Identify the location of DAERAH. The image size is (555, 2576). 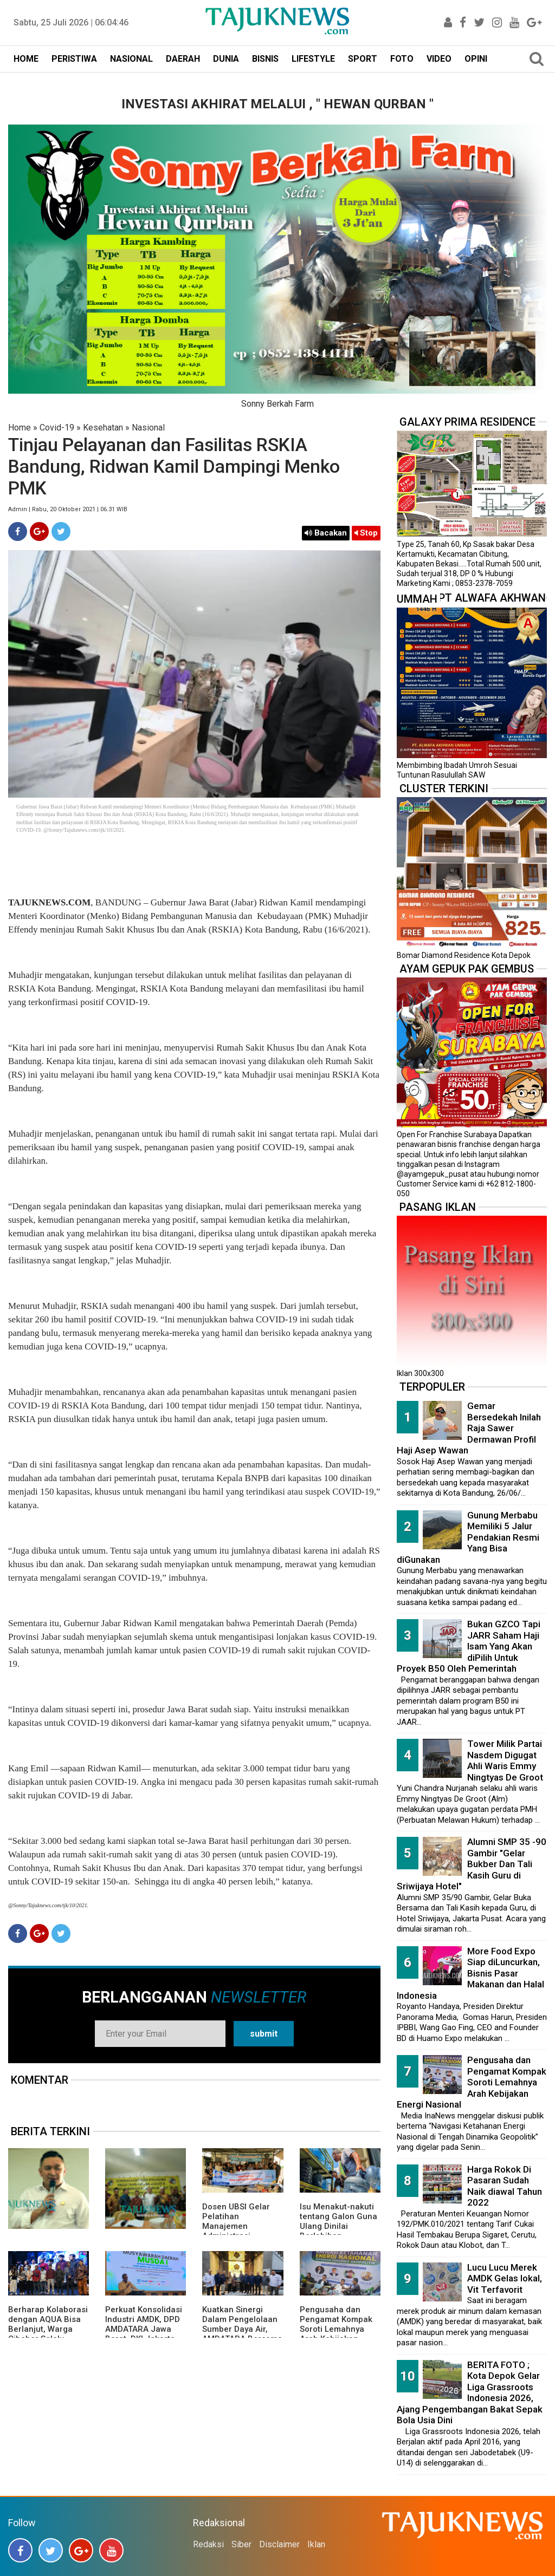
(183, 59).